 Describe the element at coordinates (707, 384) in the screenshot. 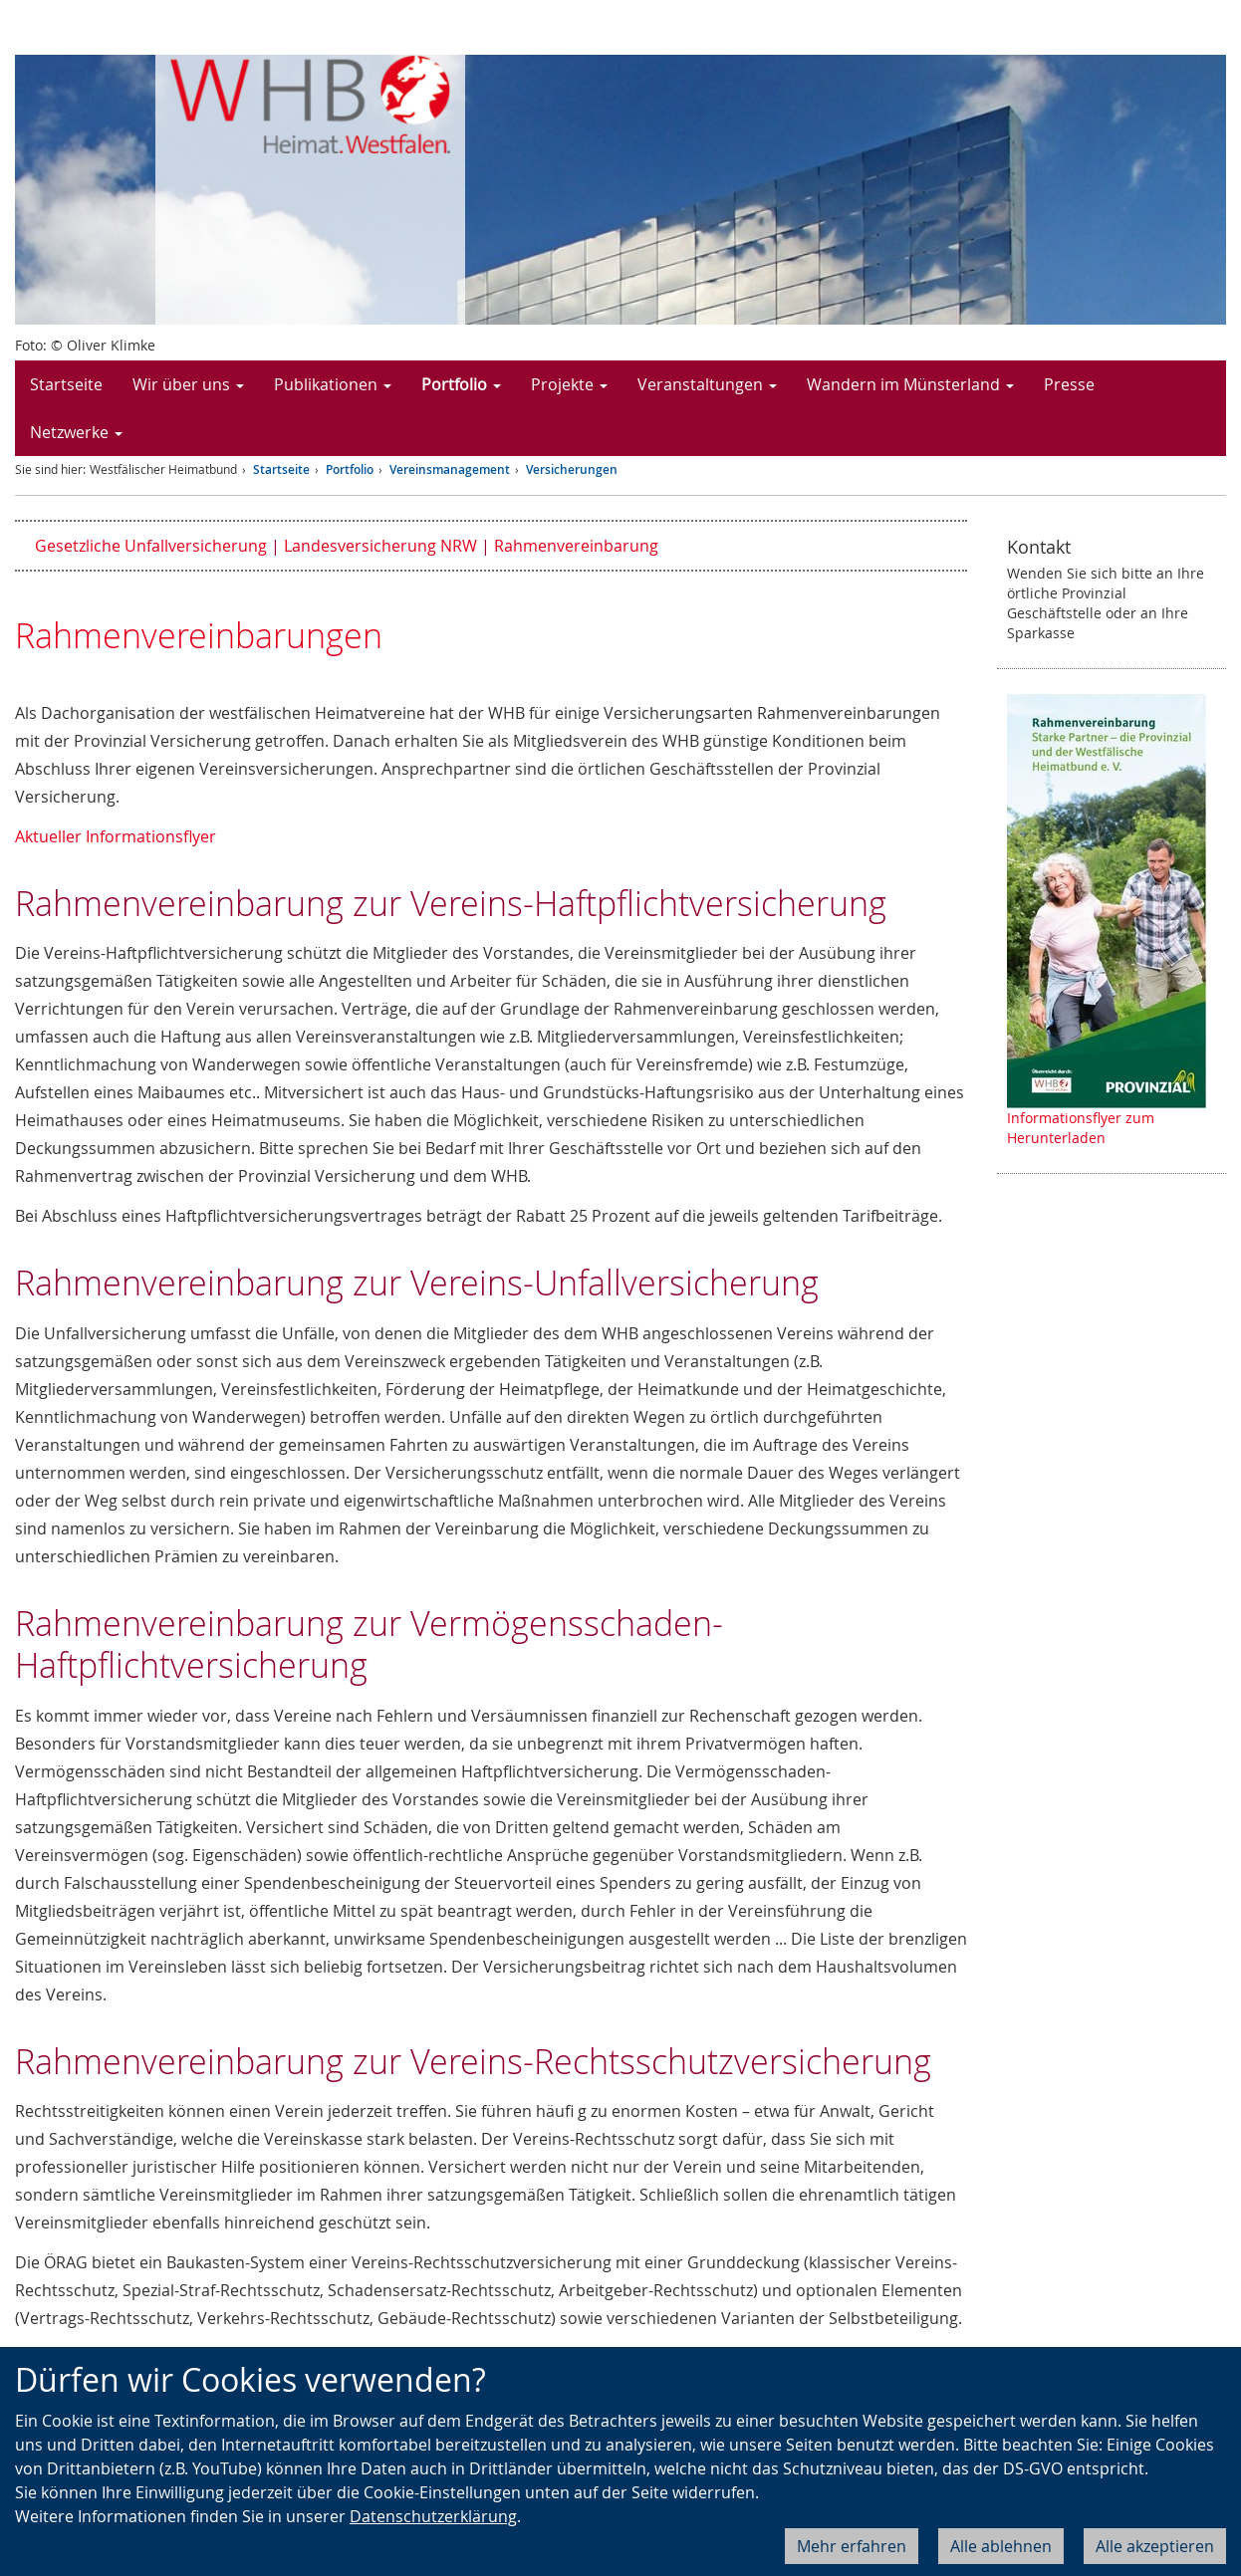

I see `Veranstaltungen` at that location.